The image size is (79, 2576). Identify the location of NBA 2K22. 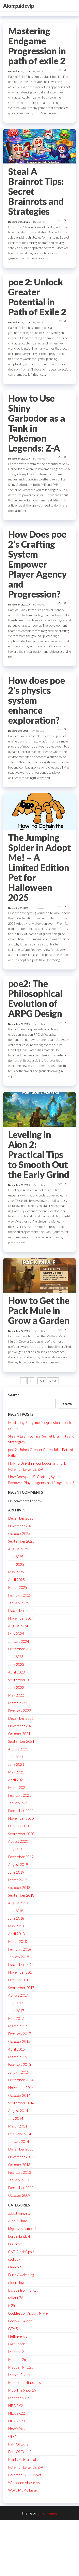
(16, 2413).